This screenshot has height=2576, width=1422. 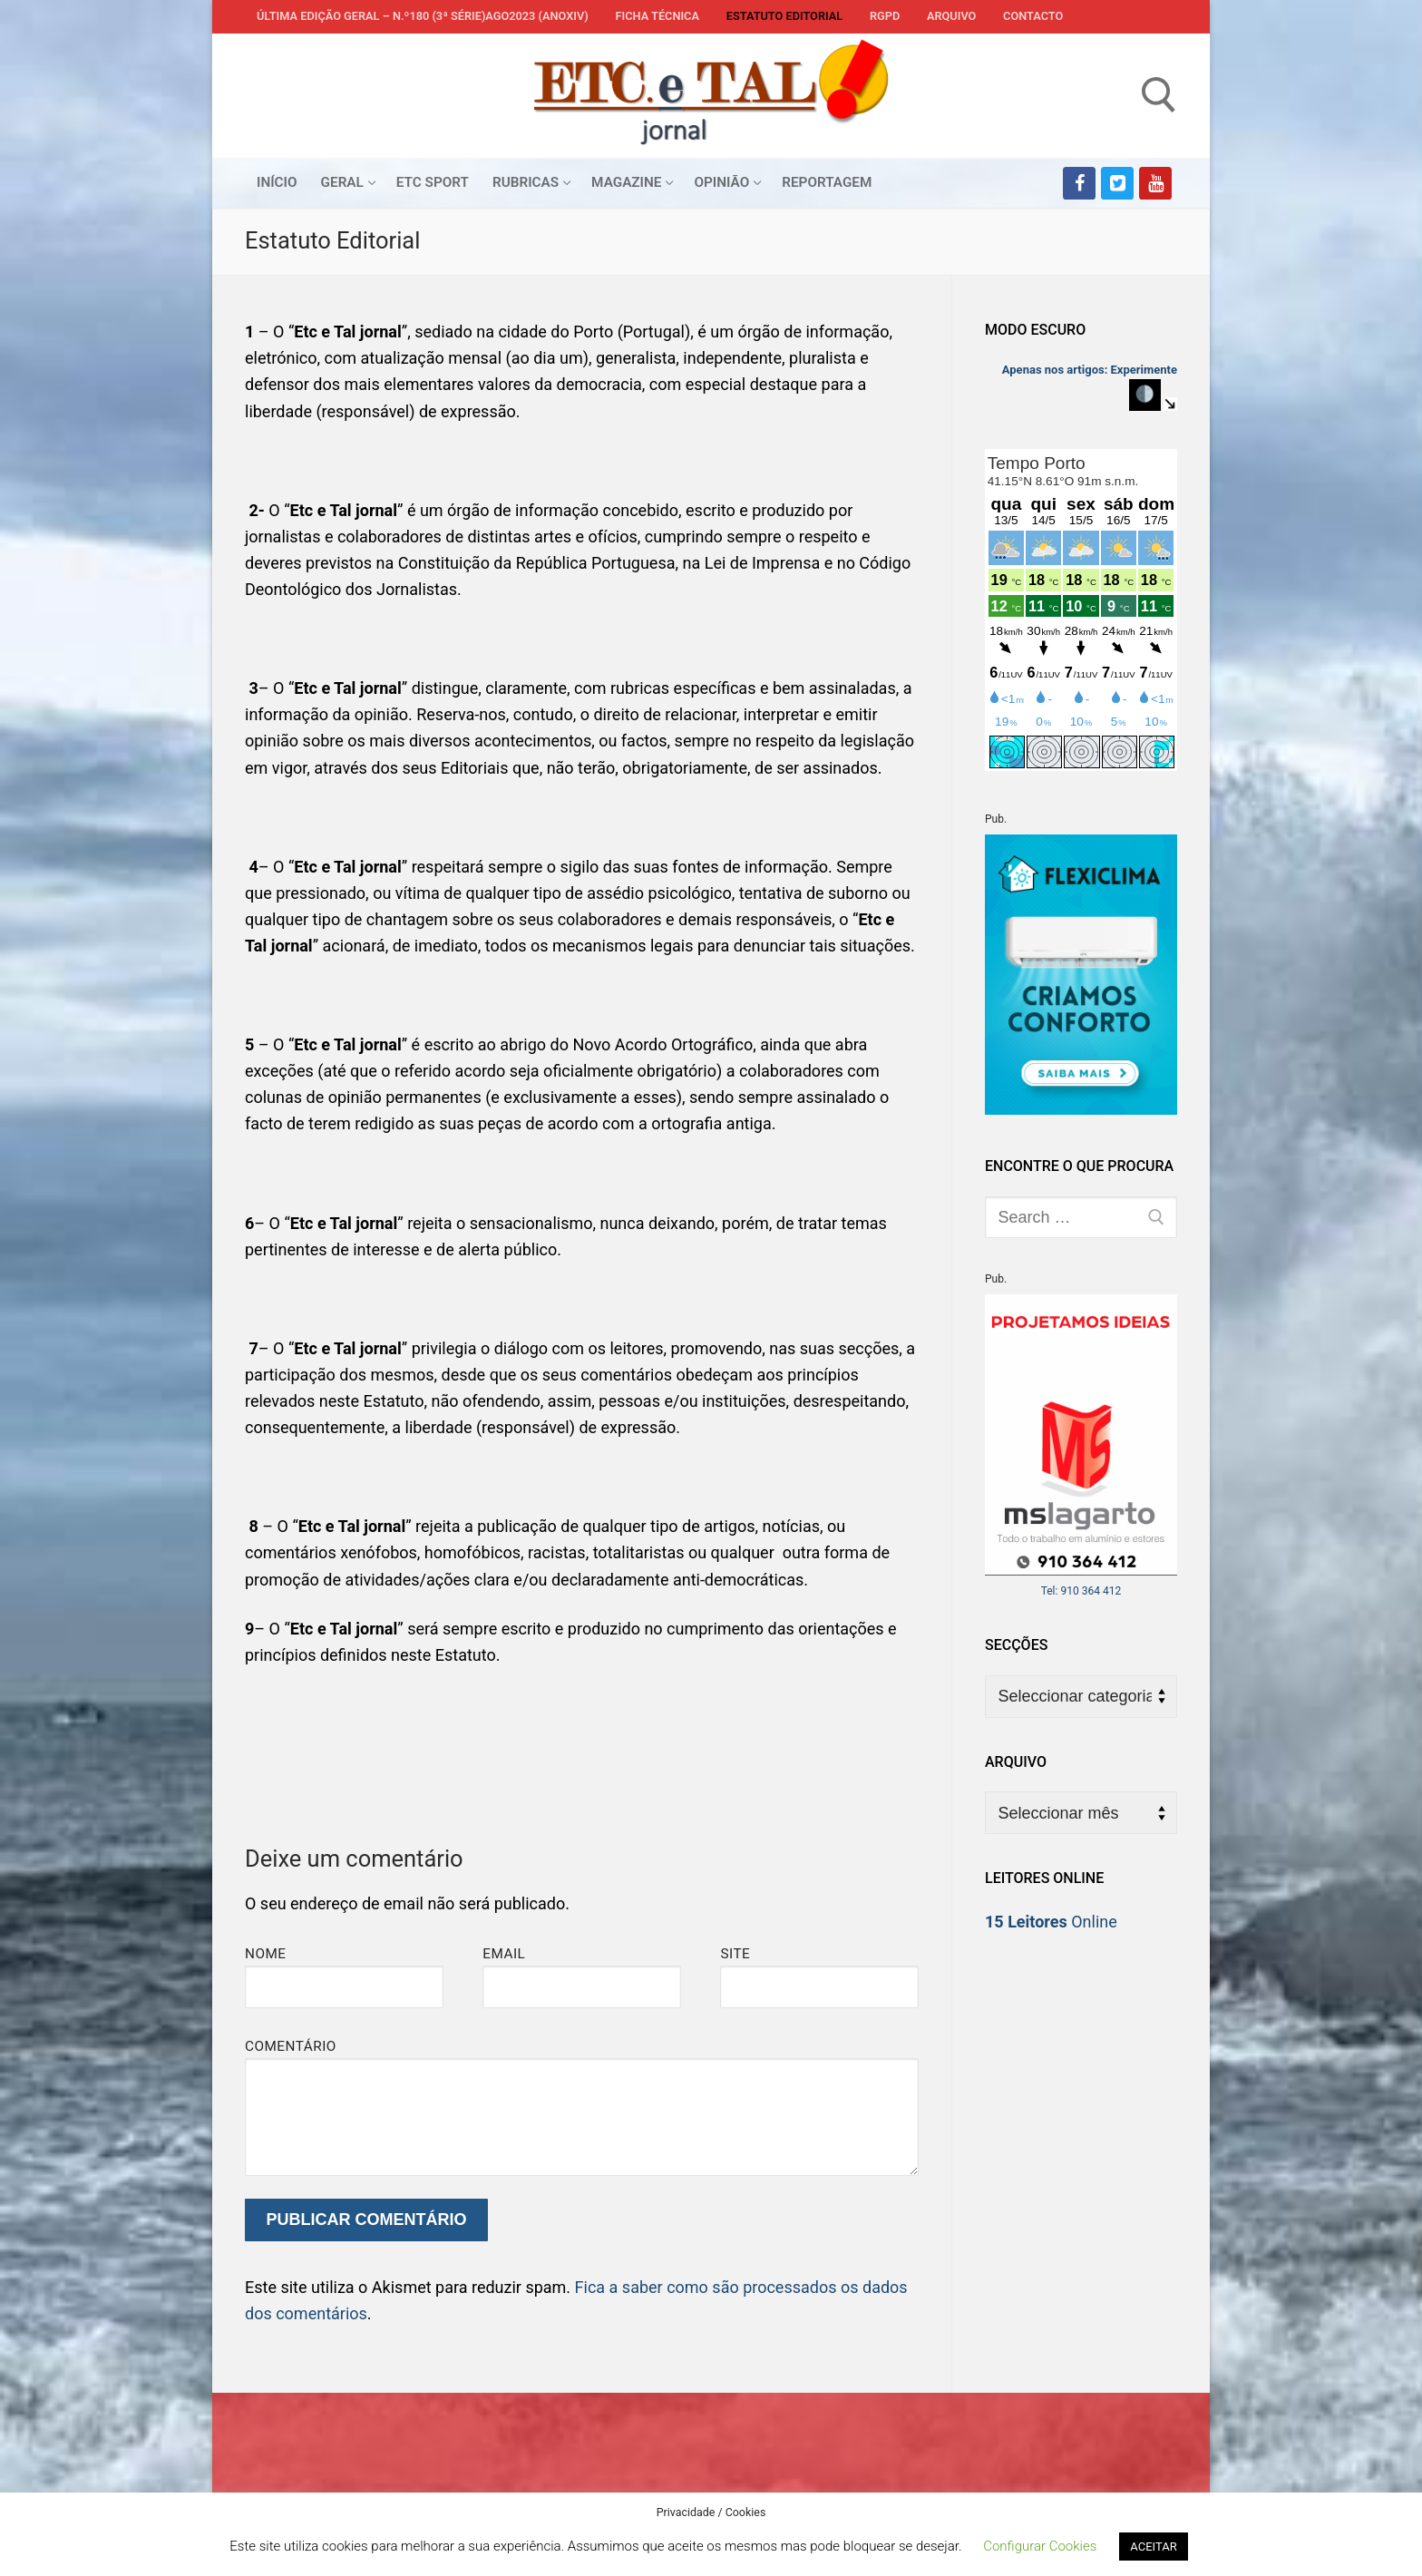 What do you see at coordinates (1051, 1921) in the screenshot?
I see `Online` at bounding box center [1051, 1921].